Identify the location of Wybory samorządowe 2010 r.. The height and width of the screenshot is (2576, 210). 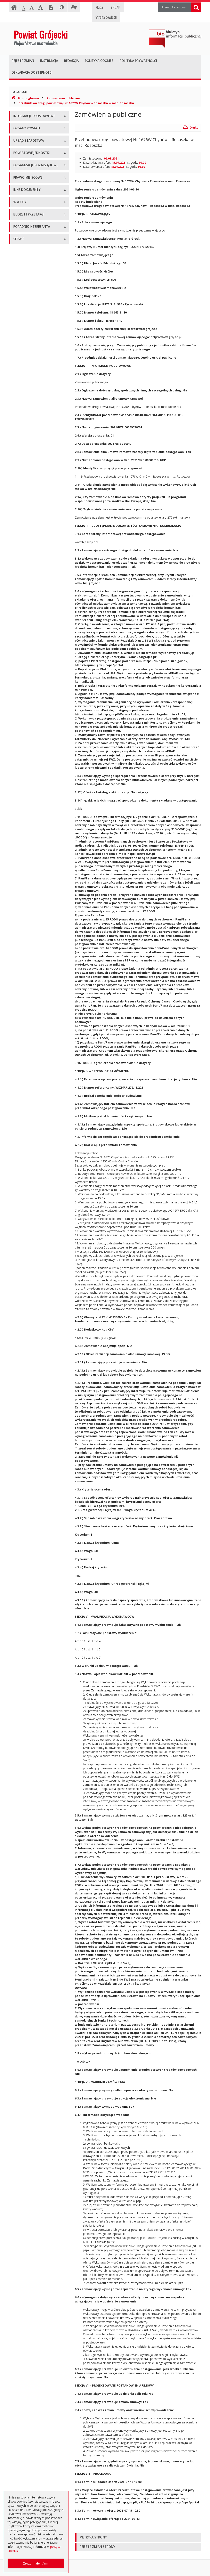
(33, 624).